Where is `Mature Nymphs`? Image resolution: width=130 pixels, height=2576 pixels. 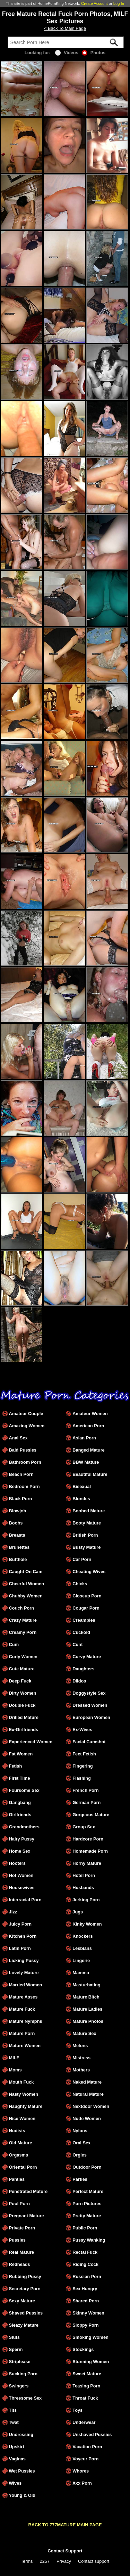 Mature Nymphs is located at coordinates (25, 2021).